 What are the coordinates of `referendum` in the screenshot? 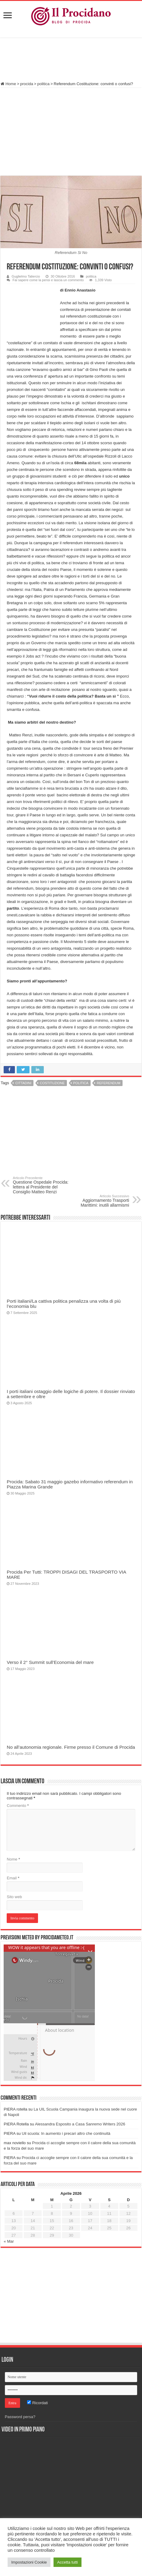 It's located at (108, 1083).